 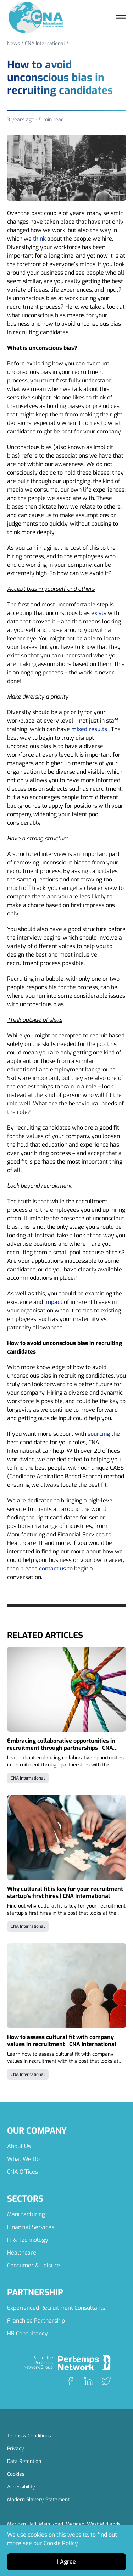 What do you see at coordinates (27, 2240) in the screenshot?
I see `IT & Technology` at bounding box center [27, 2240].